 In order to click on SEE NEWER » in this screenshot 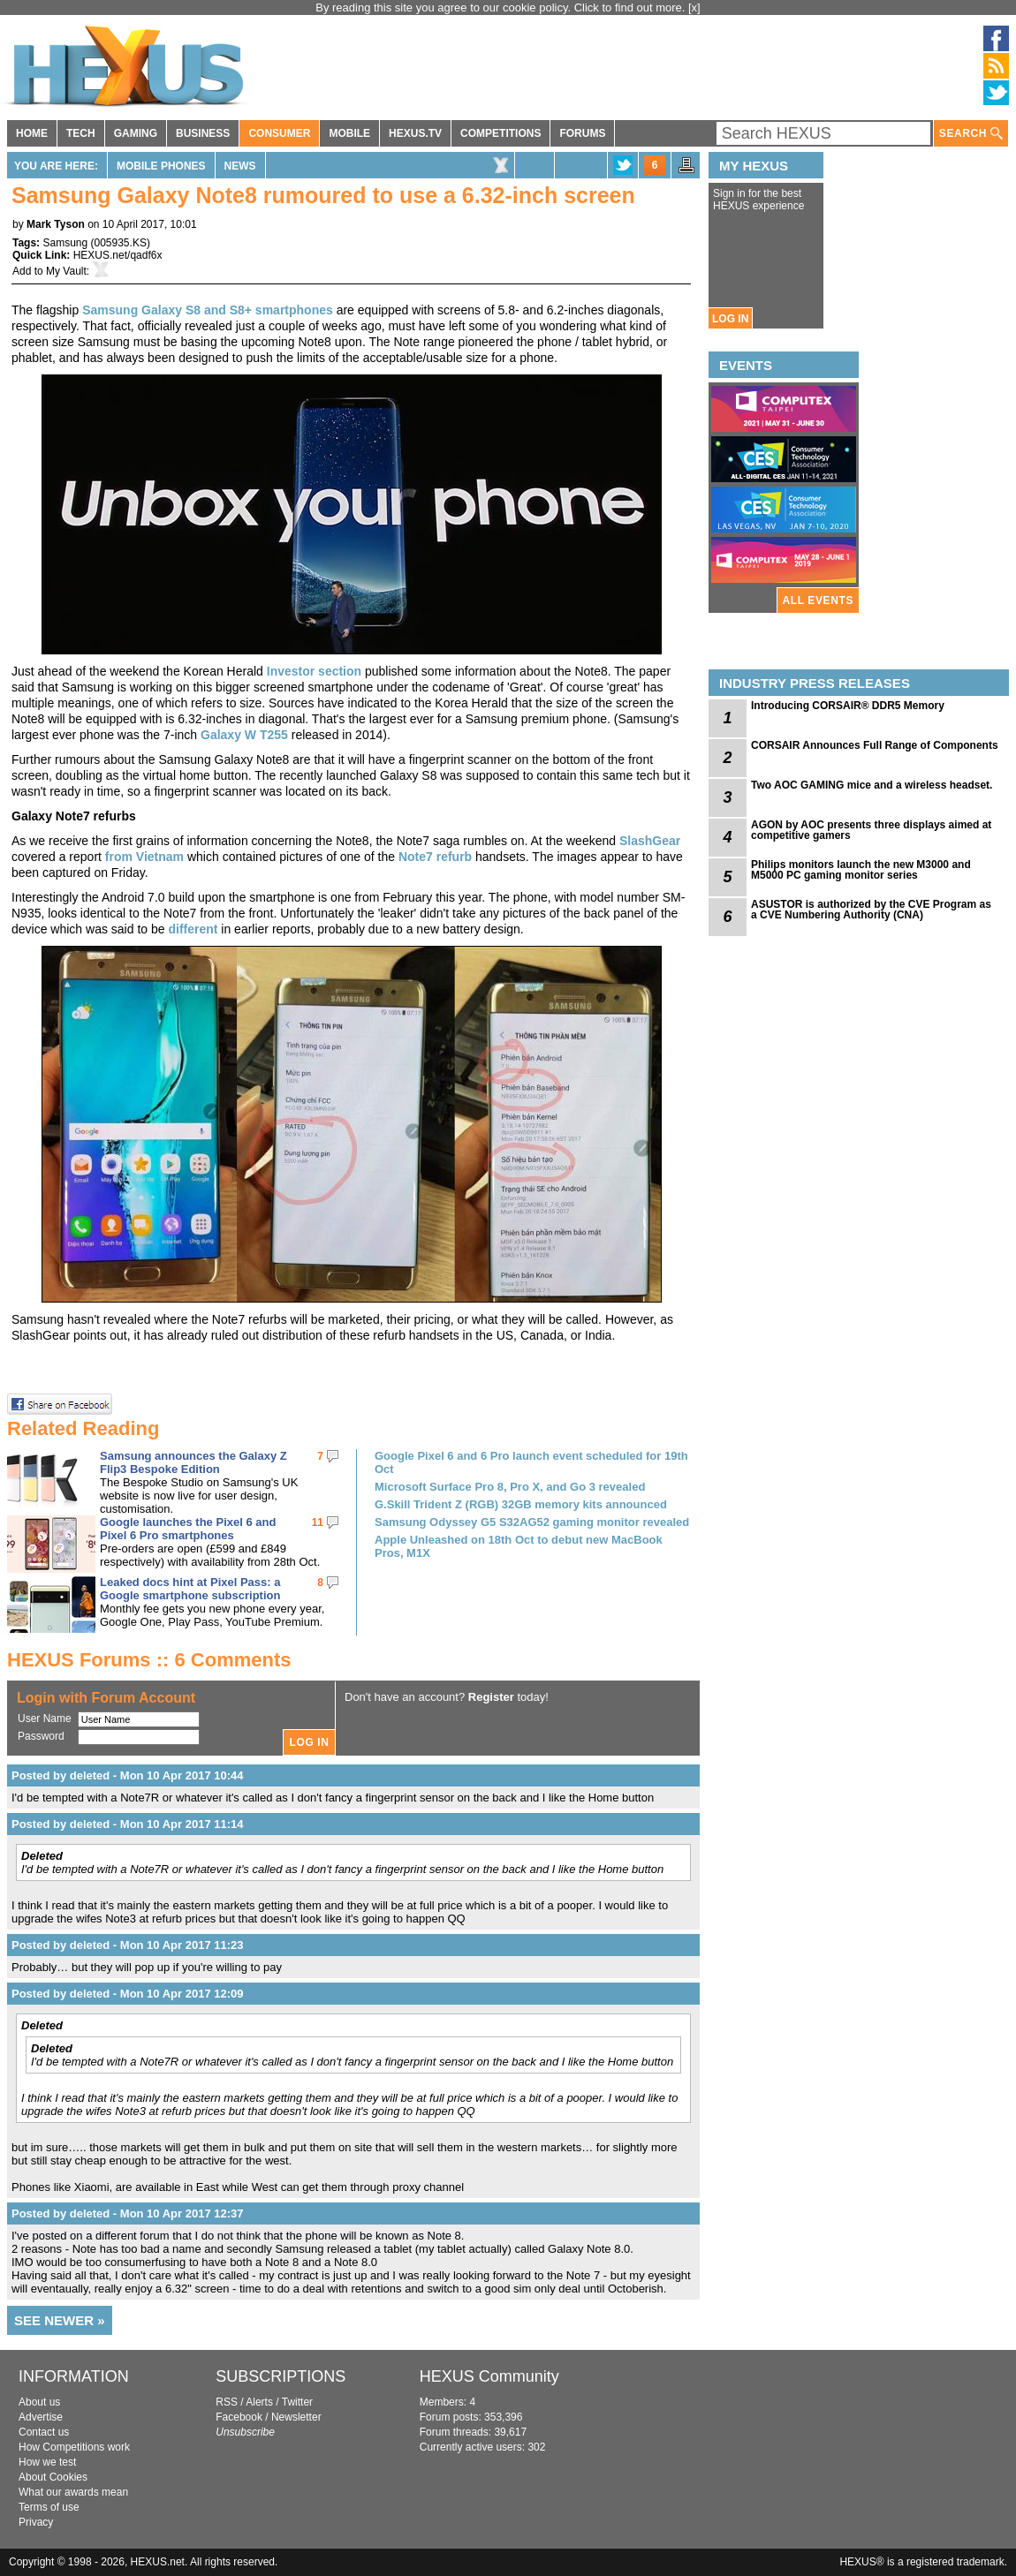, I will do `click(59, 2320)`.